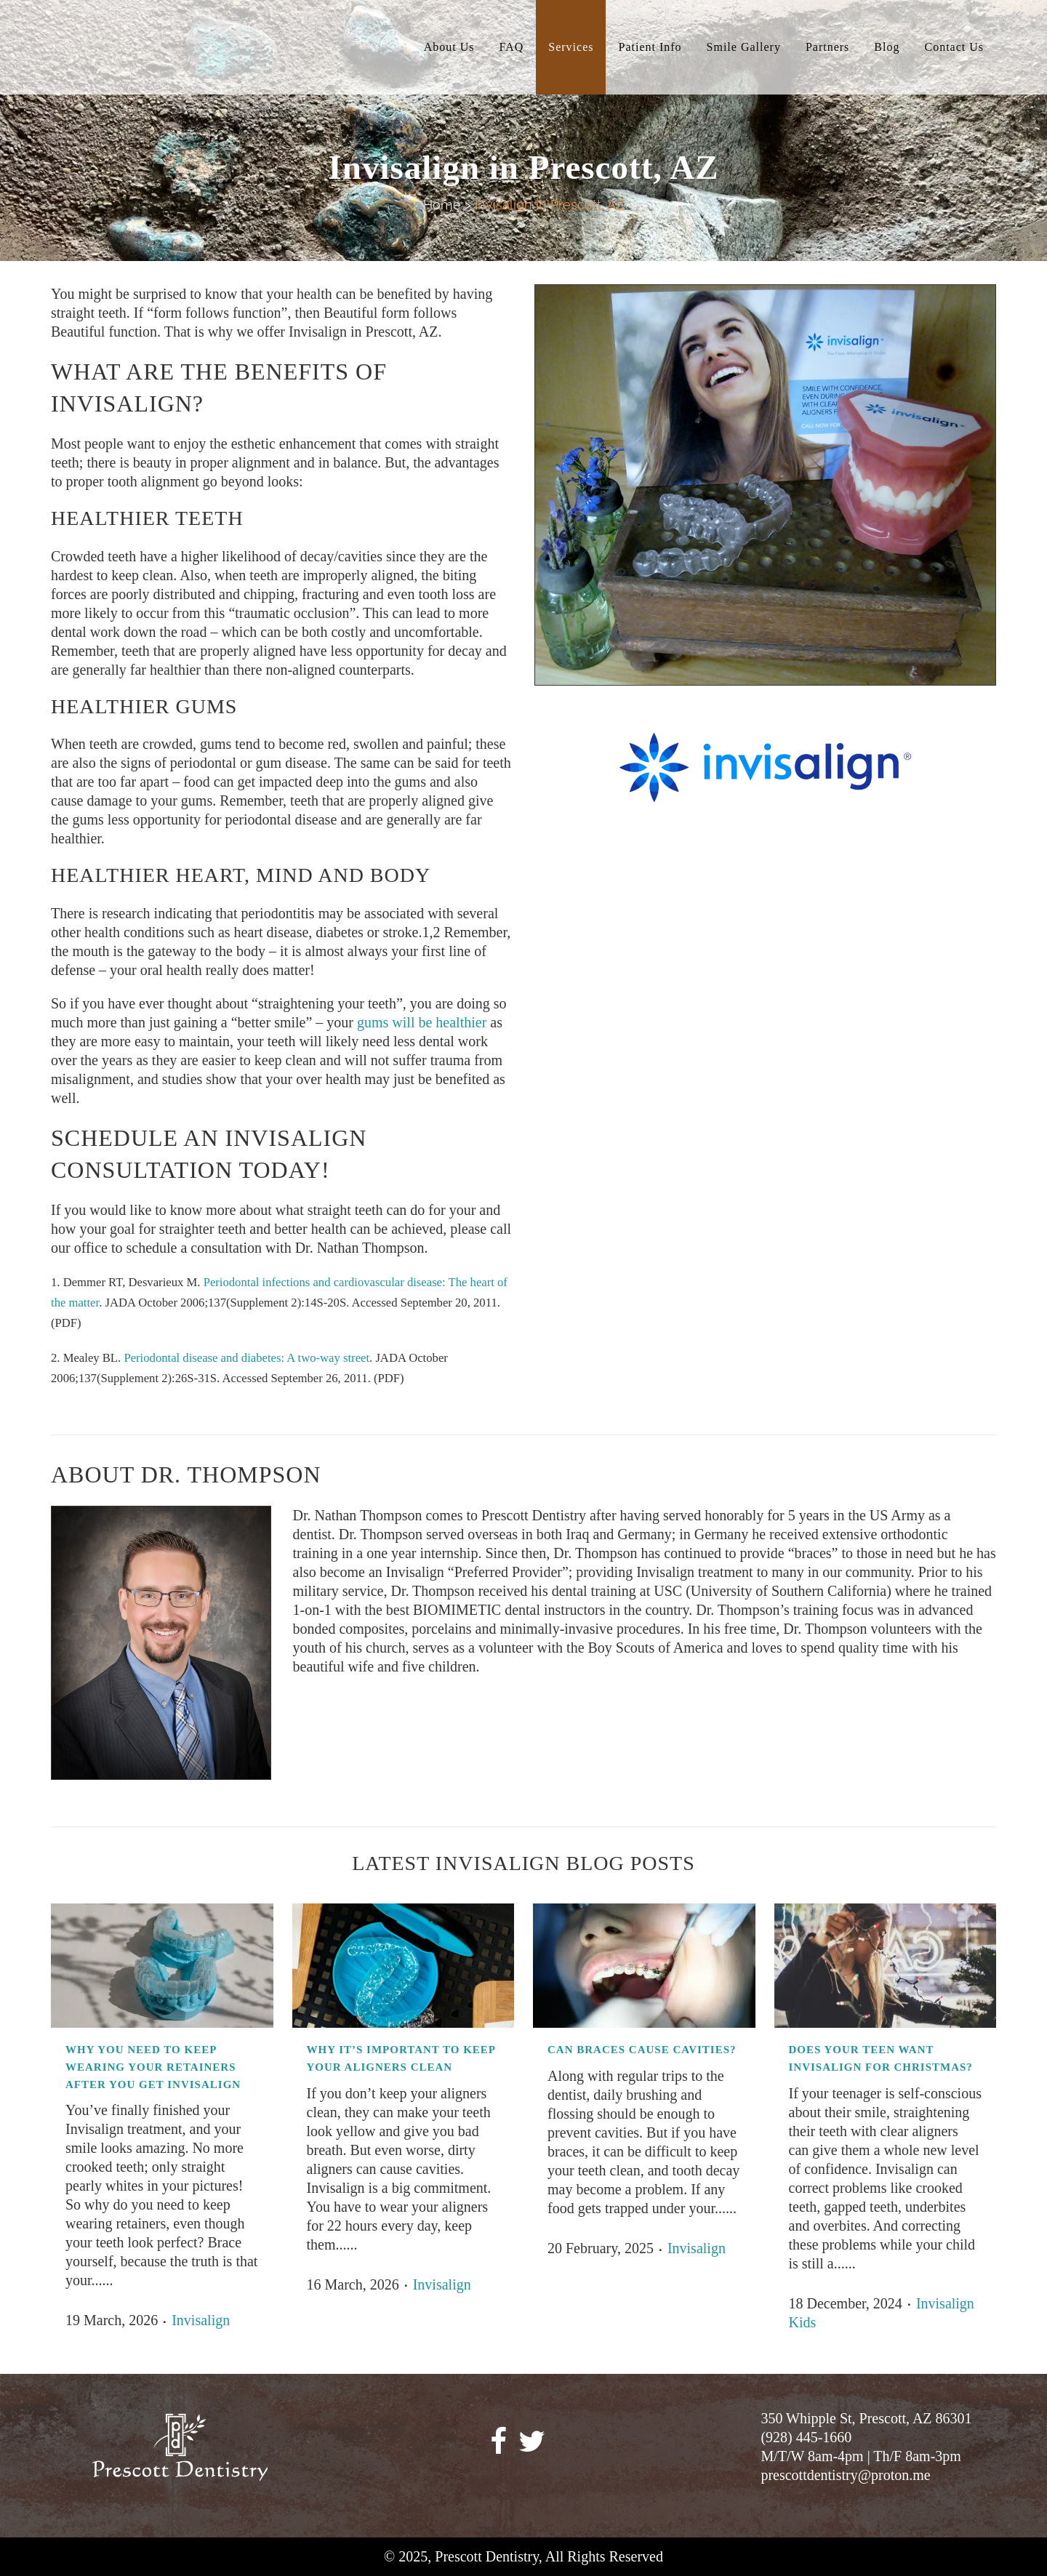  Describe the element at coordinates (201, 2320) in the screenshot. I see `Invisalign` at that location.